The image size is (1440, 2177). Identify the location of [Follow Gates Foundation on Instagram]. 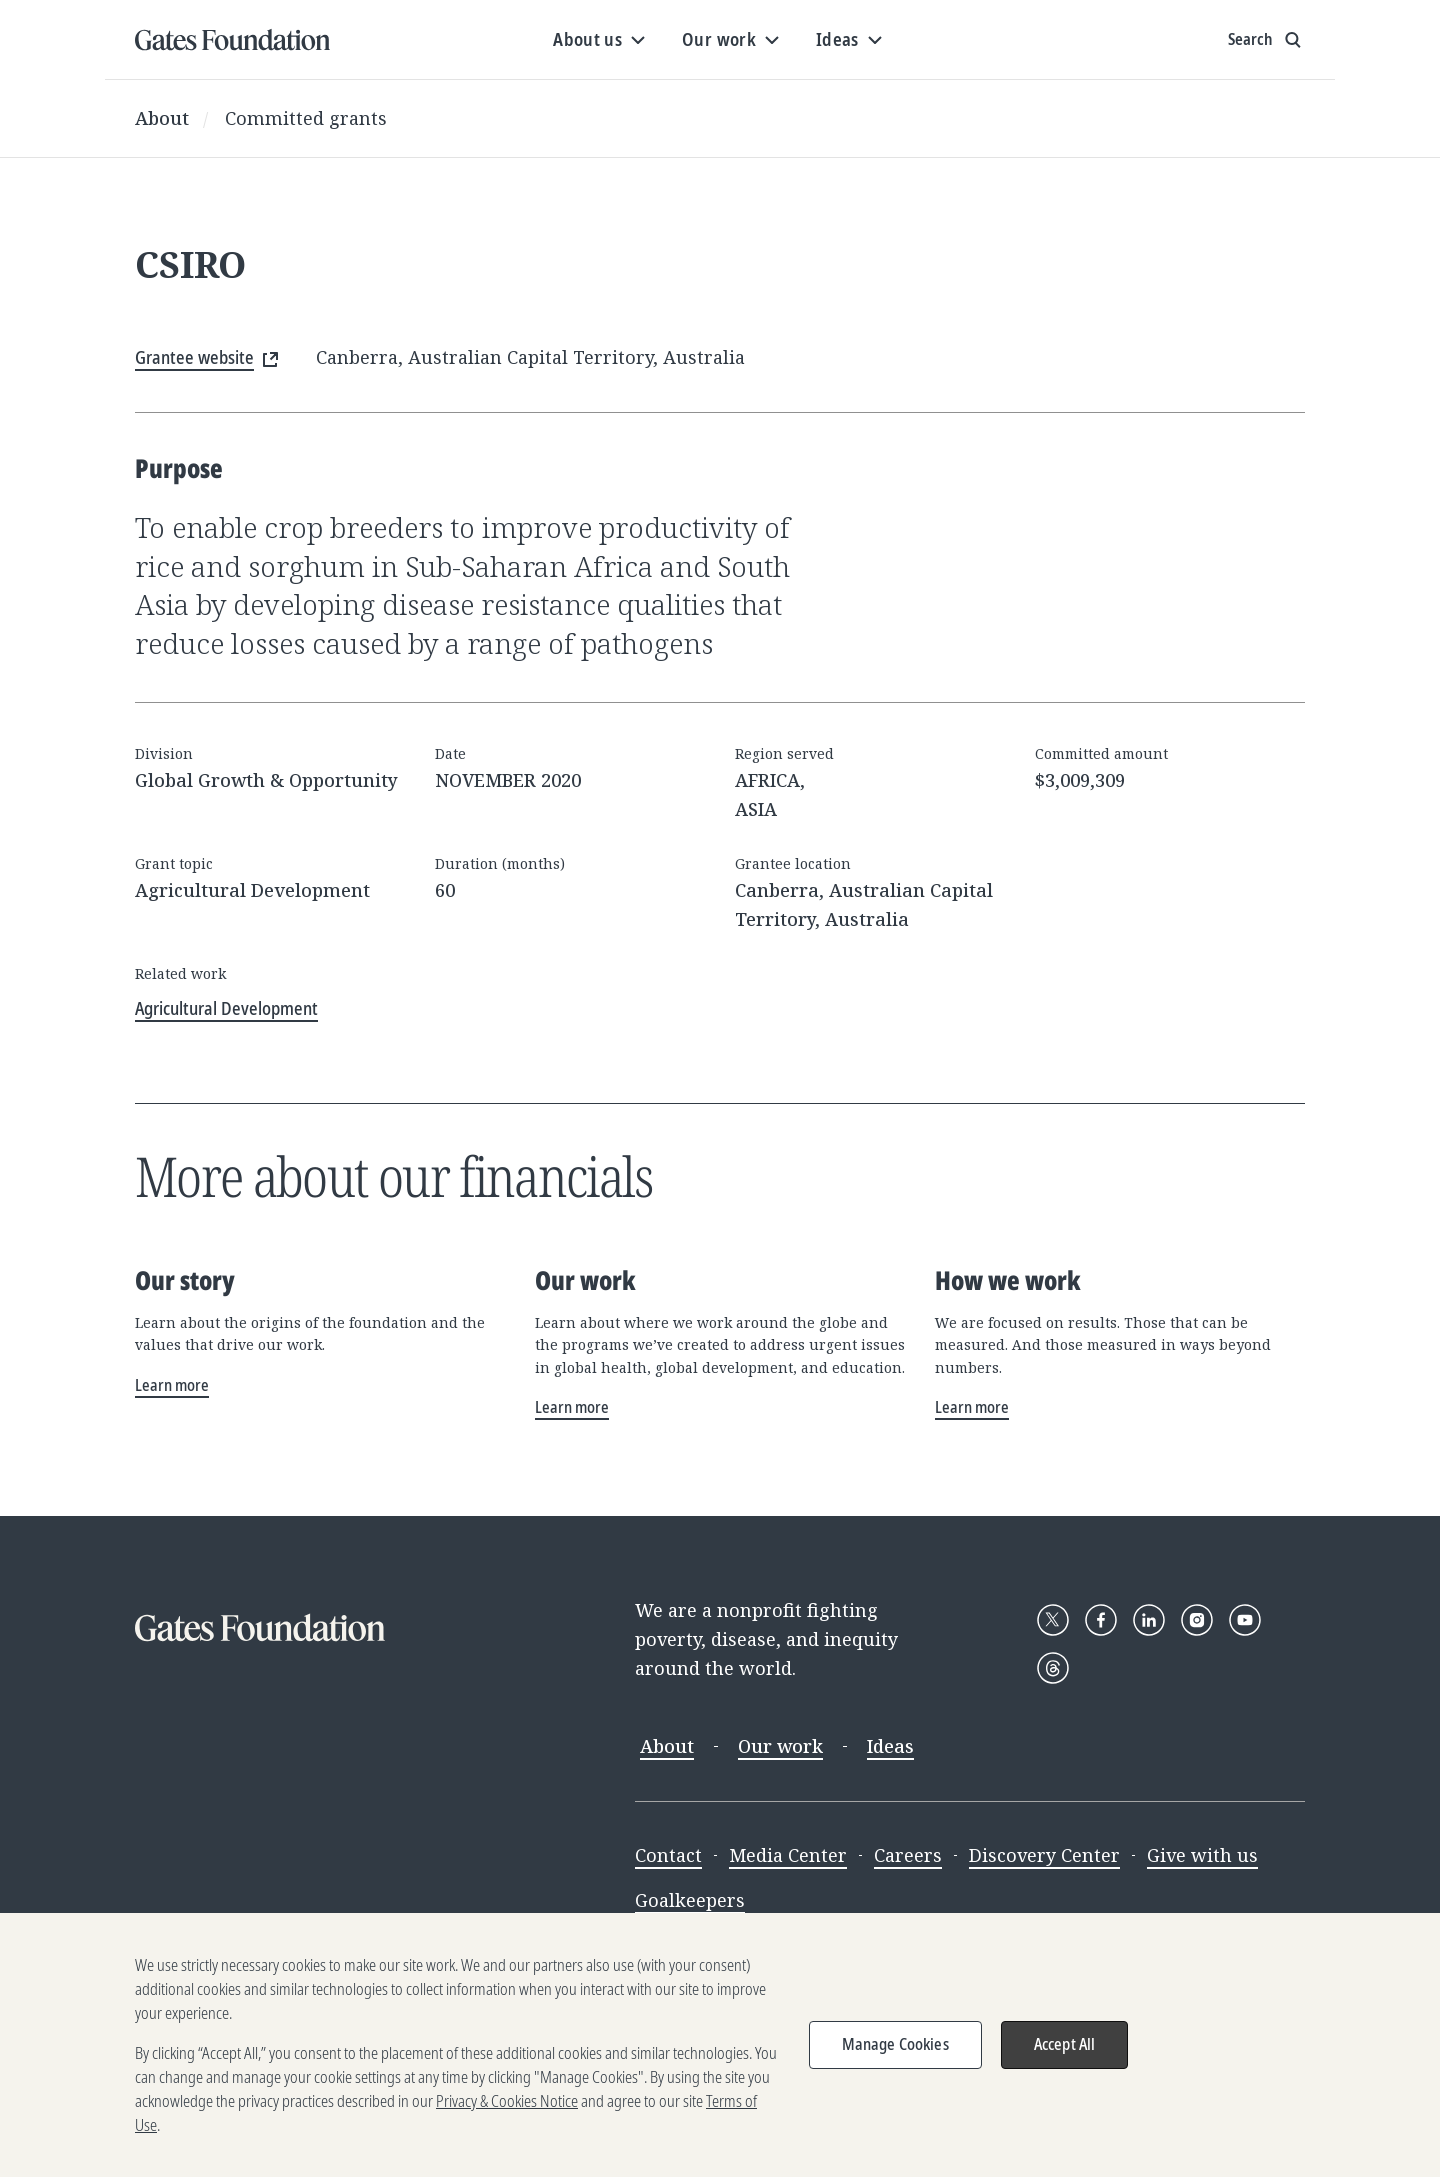
(1197, 1620).